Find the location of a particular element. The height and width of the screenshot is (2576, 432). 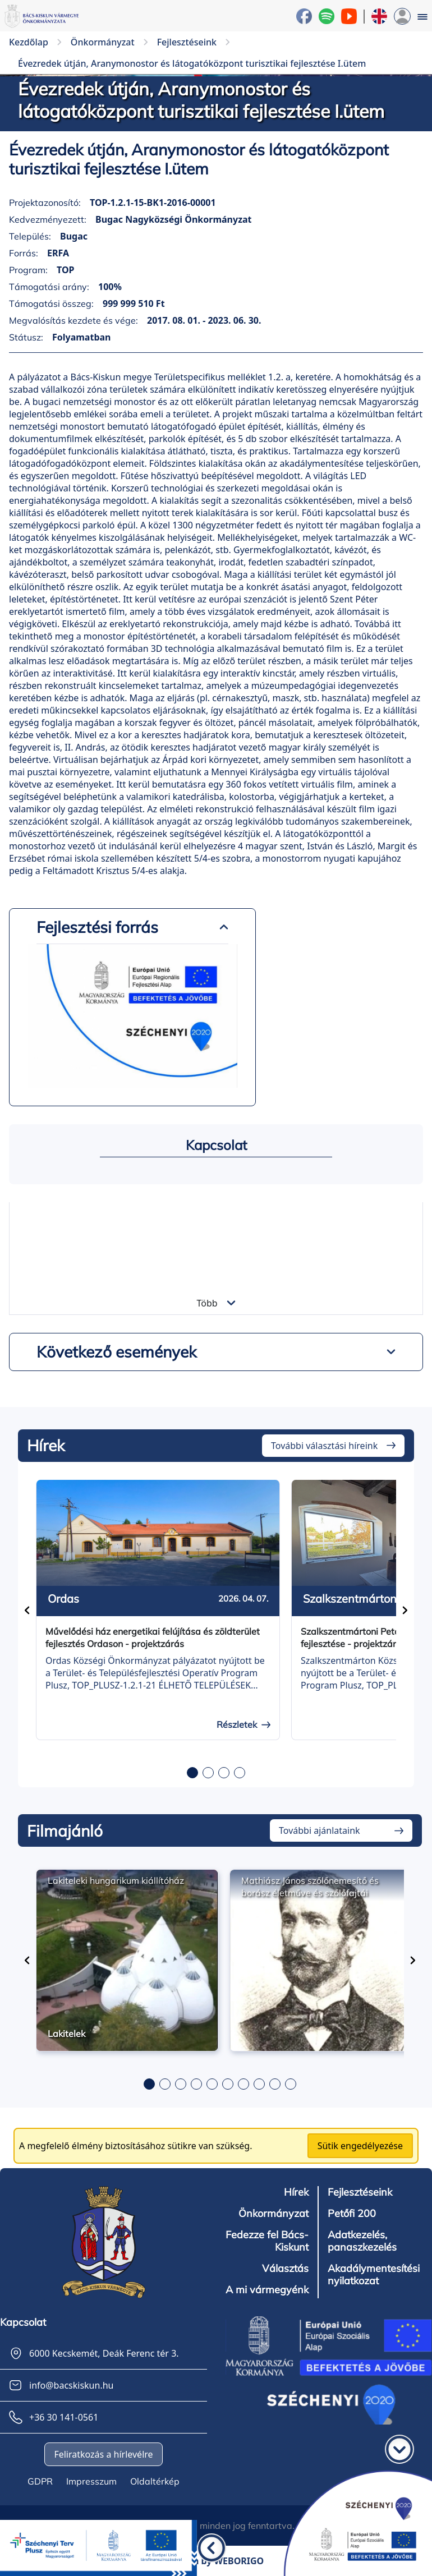

Impresszum is located at coordinates (91, 2481).